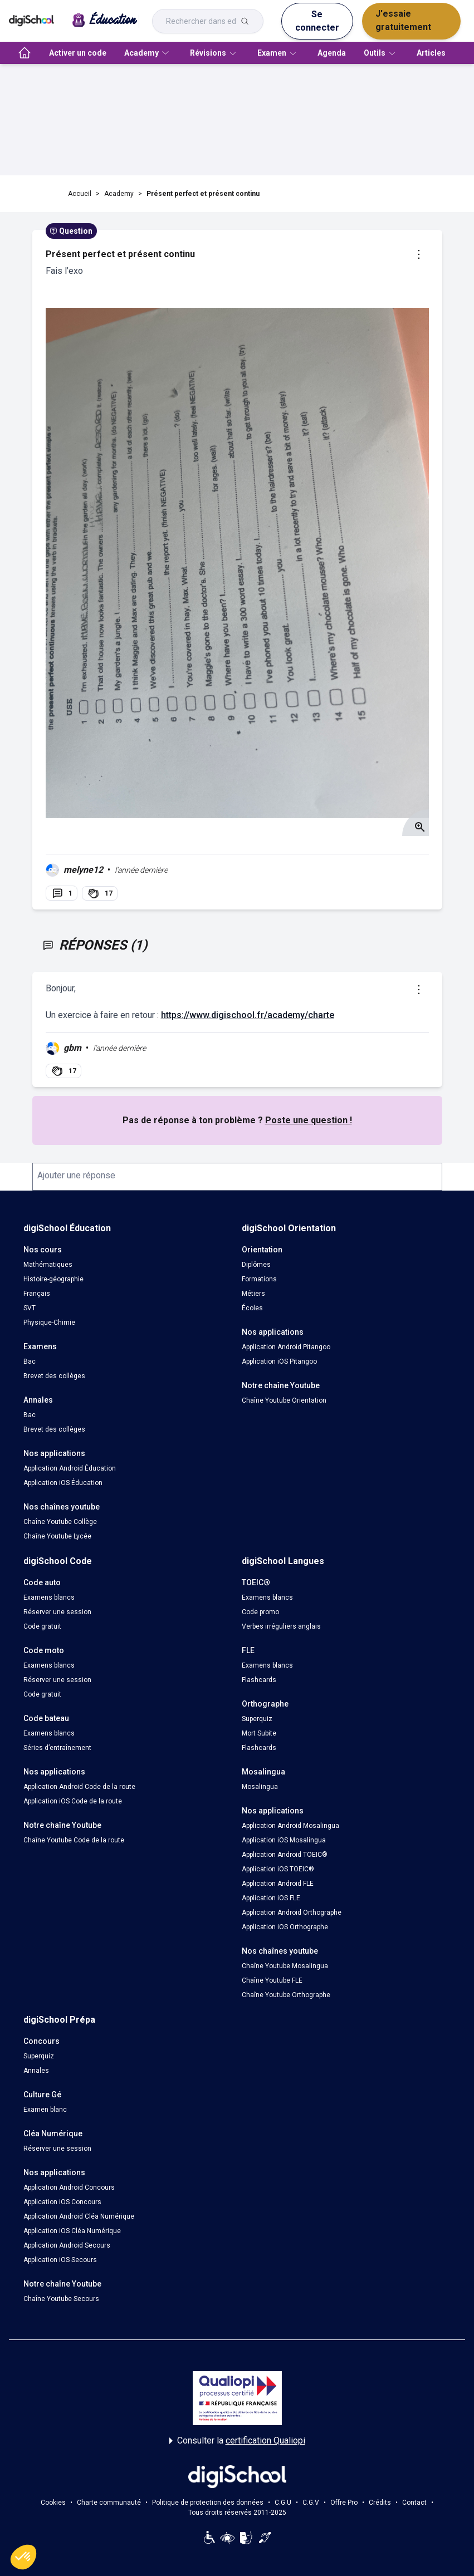 Image resolution: width=474 pixels, height=2576 pixels. I want to click on Chaîne Youtube Collège, so click(60, 1522).